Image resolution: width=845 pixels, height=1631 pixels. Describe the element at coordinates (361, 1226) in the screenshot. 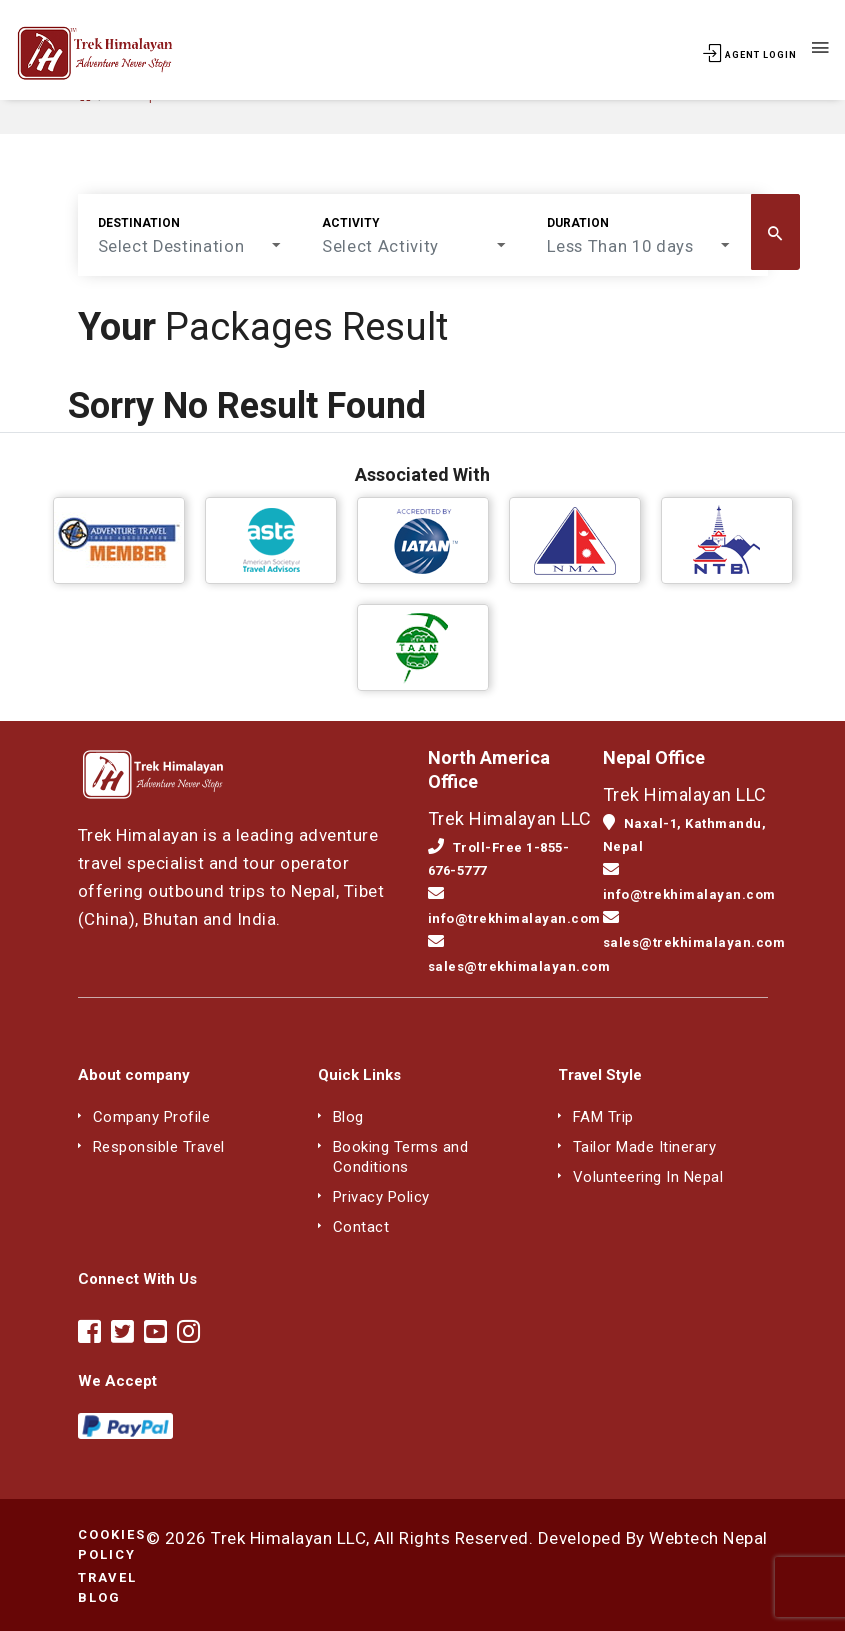

I see `Contact` at that location.